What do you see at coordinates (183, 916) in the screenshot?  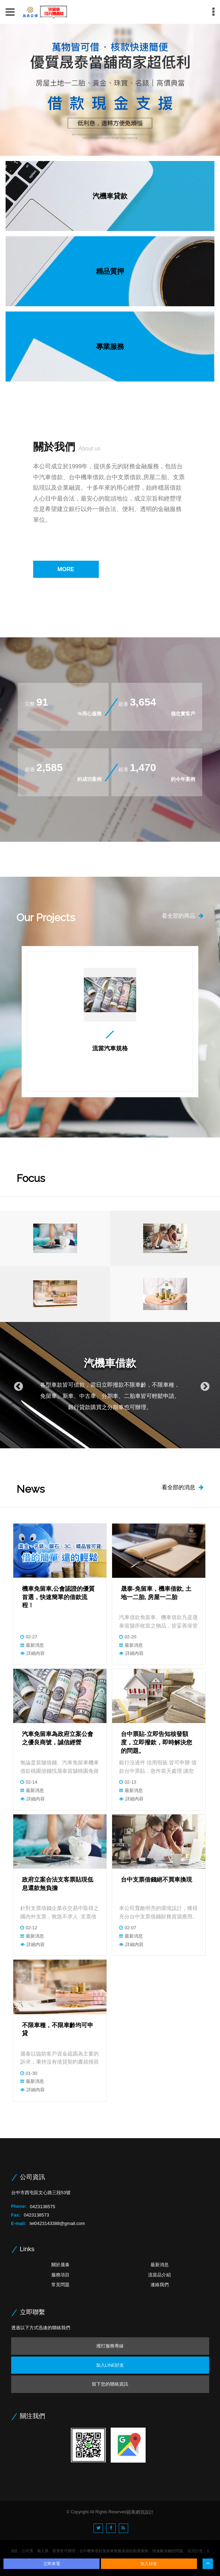 I see `看全部的商品` at bounding box center [183, 916].